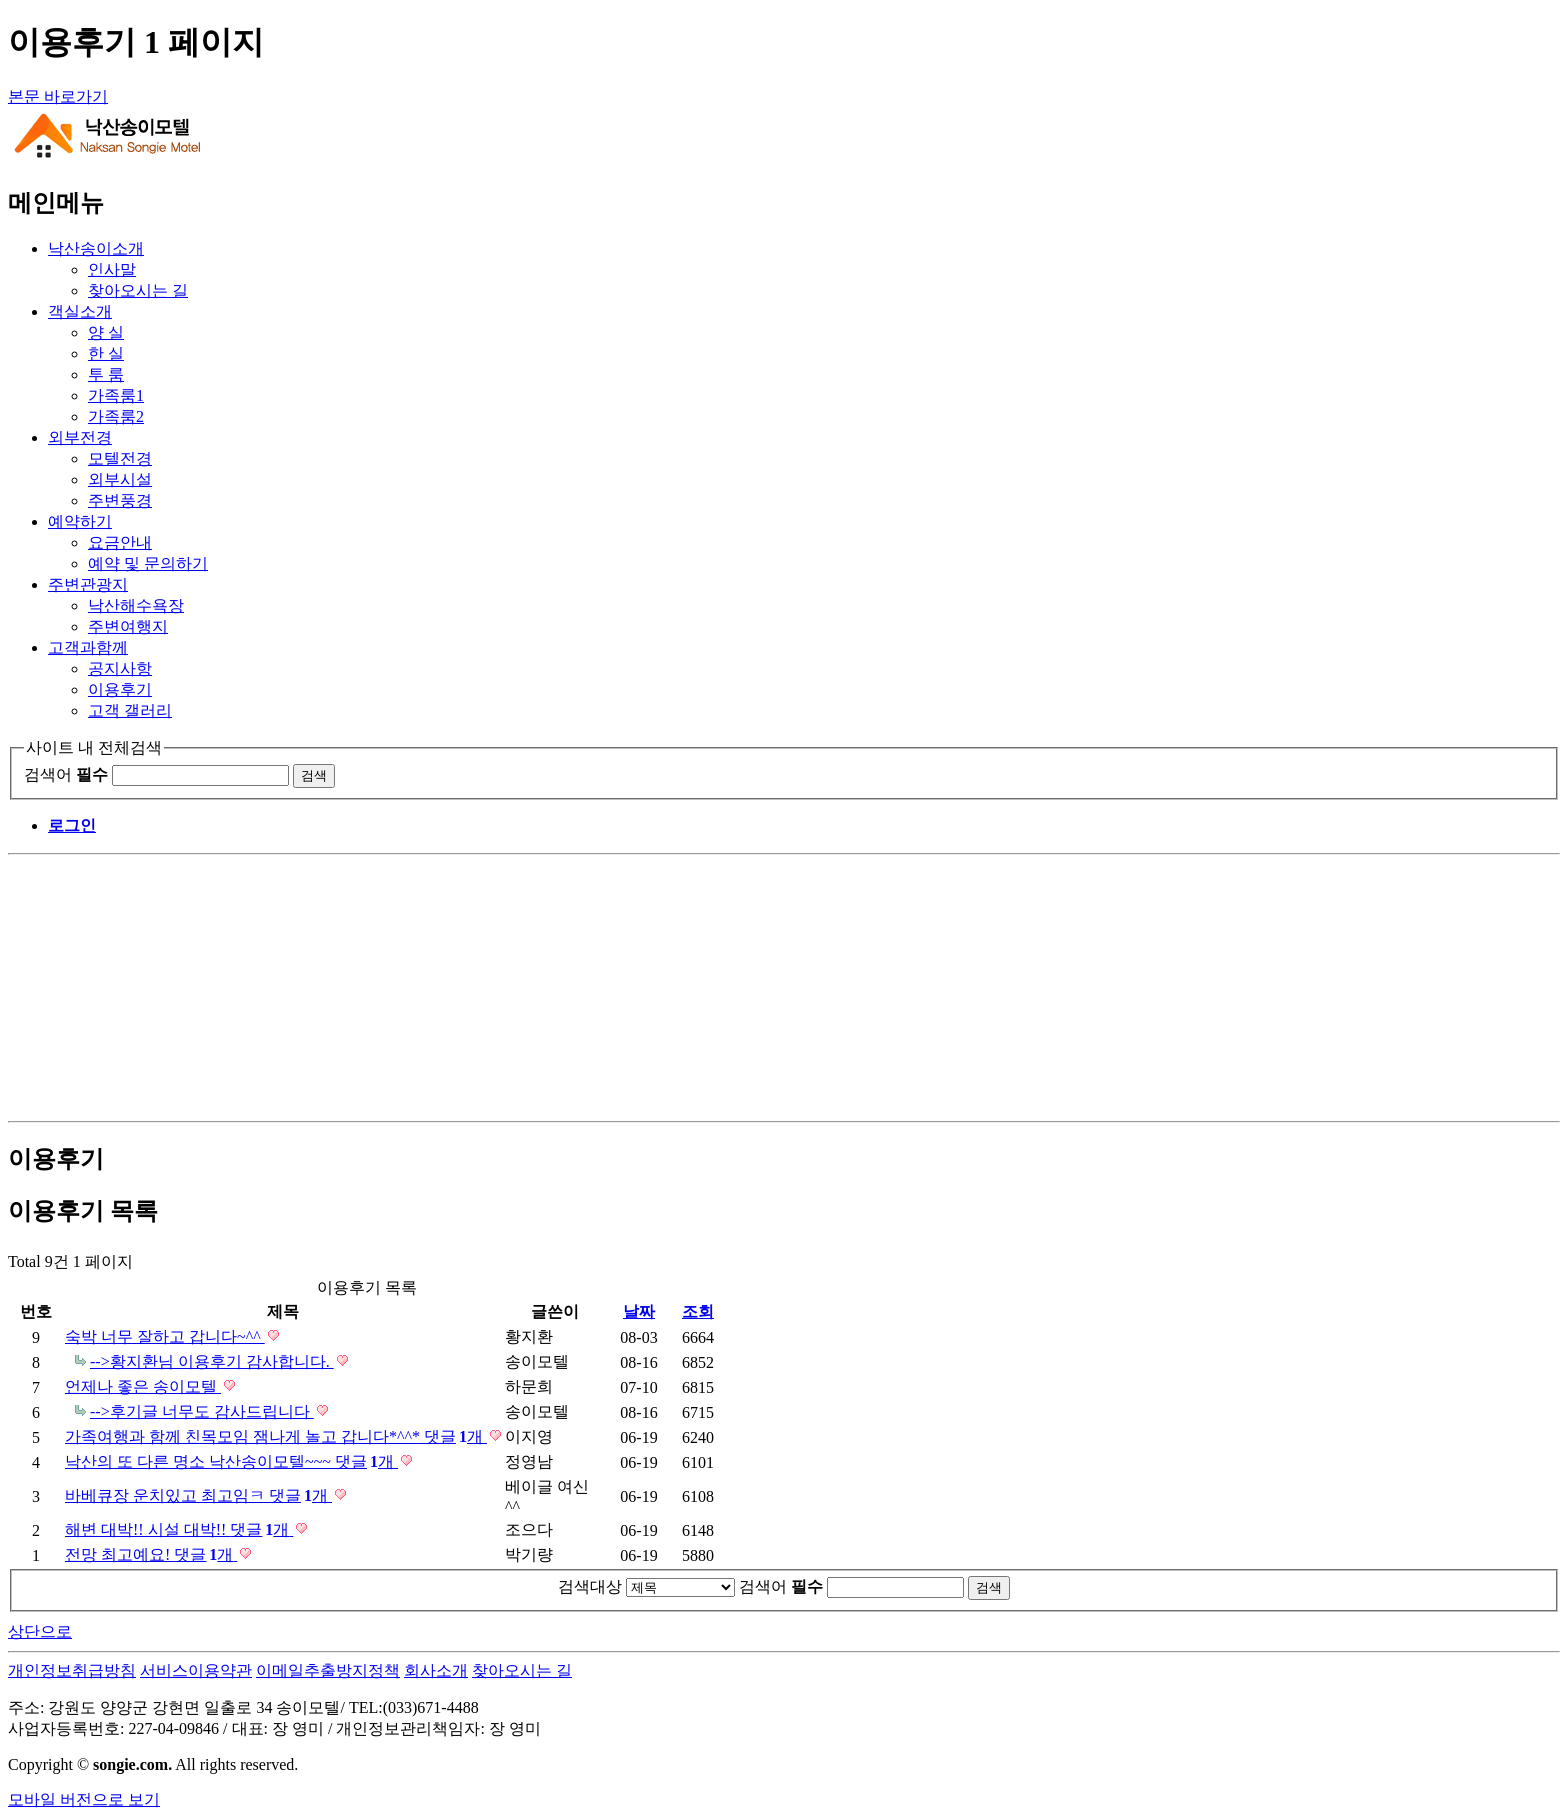 Image resolution: width=1568 pixels, height=1819 pixels. Describe the element at coordinates (88, 647) in the screenshot. I see `고객과함께` at that location.